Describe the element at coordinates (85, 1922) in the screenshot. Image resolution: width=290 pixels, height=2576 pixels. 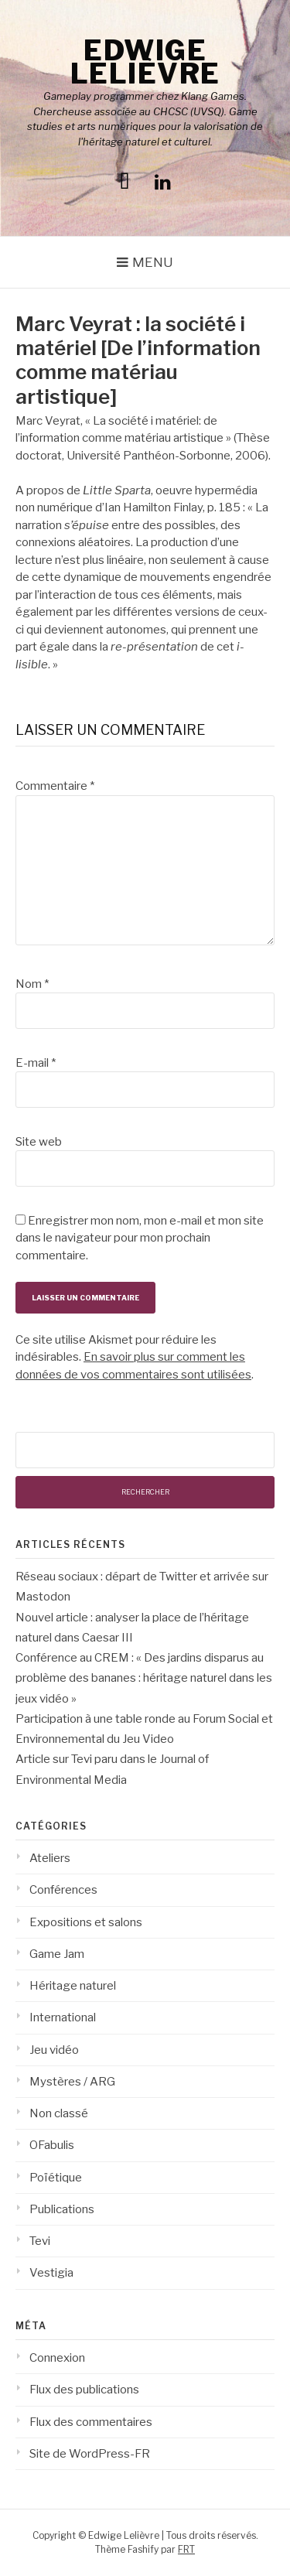
I see `Expositions et salons` at that location.